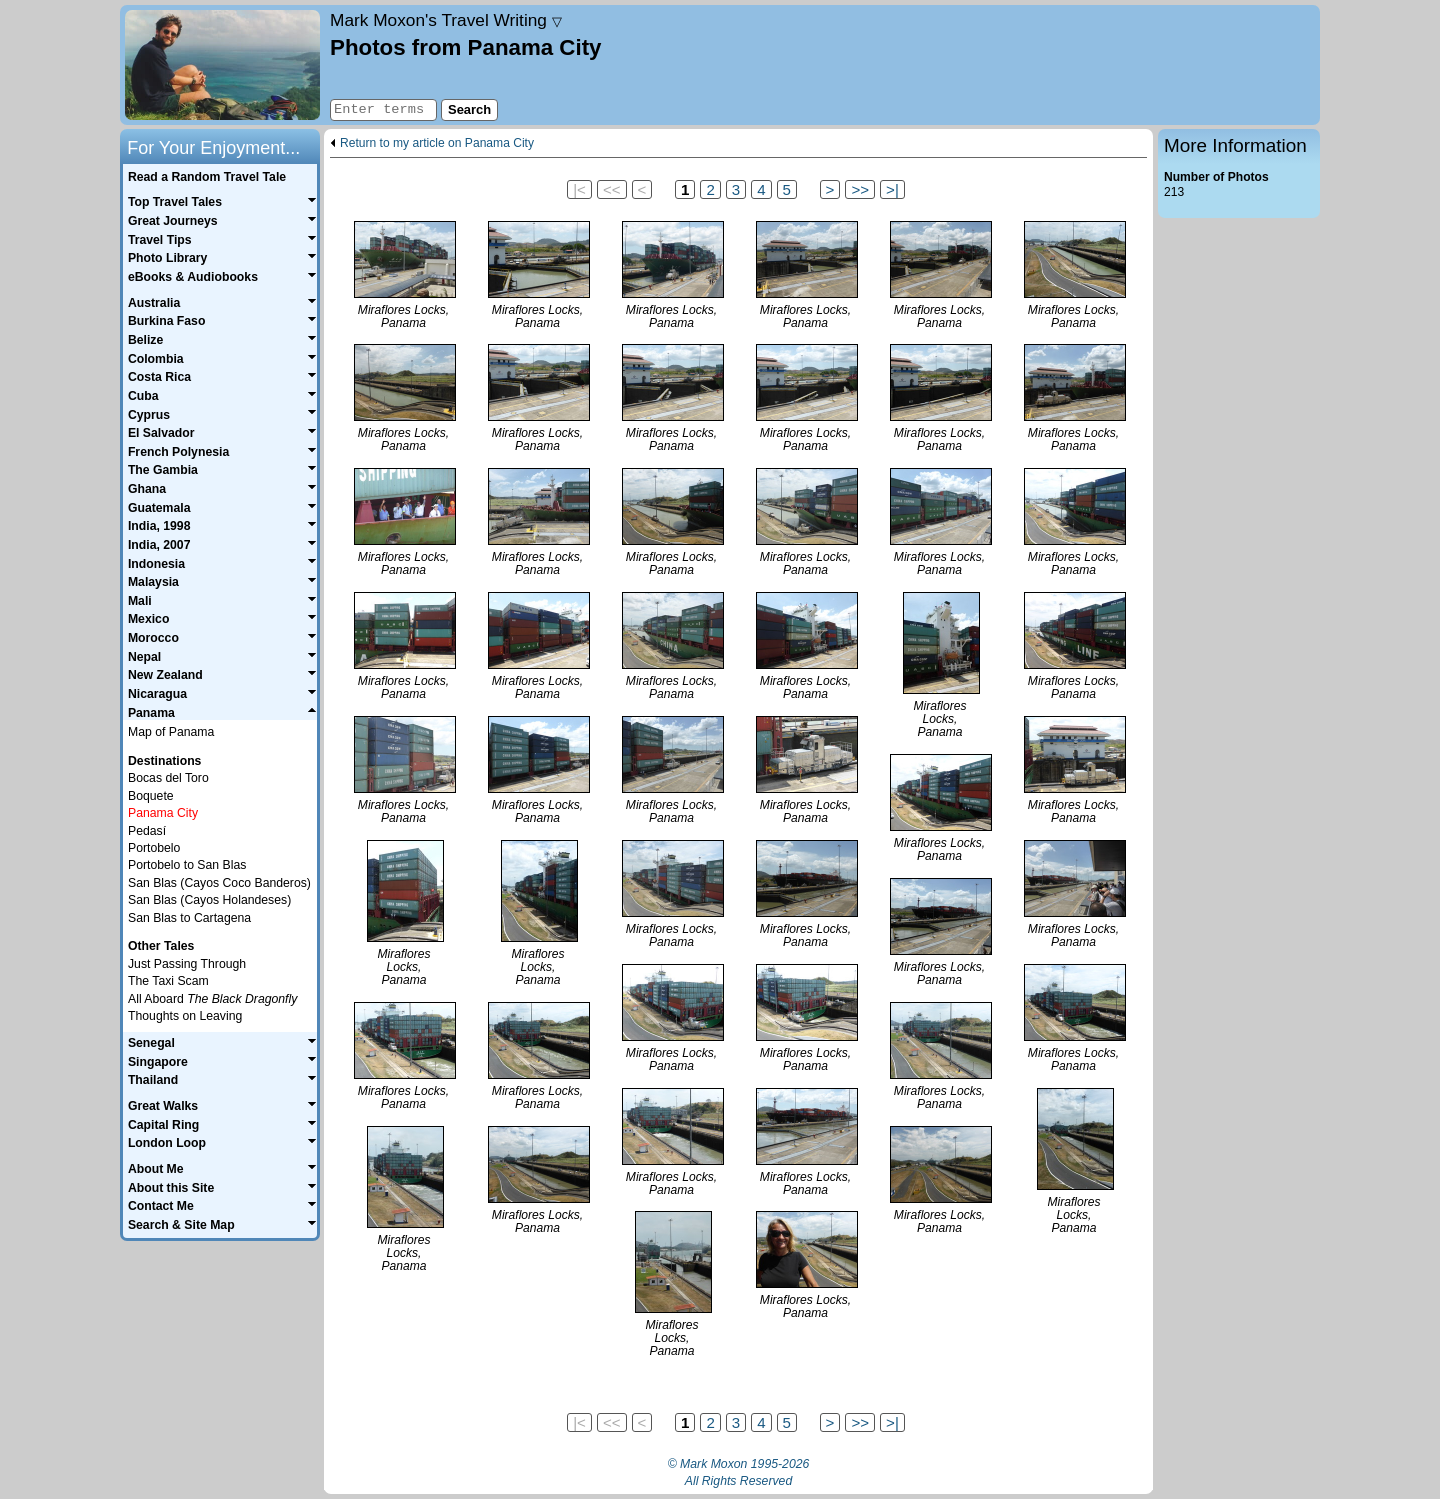  I want to click on Home page, so click(222, 65).